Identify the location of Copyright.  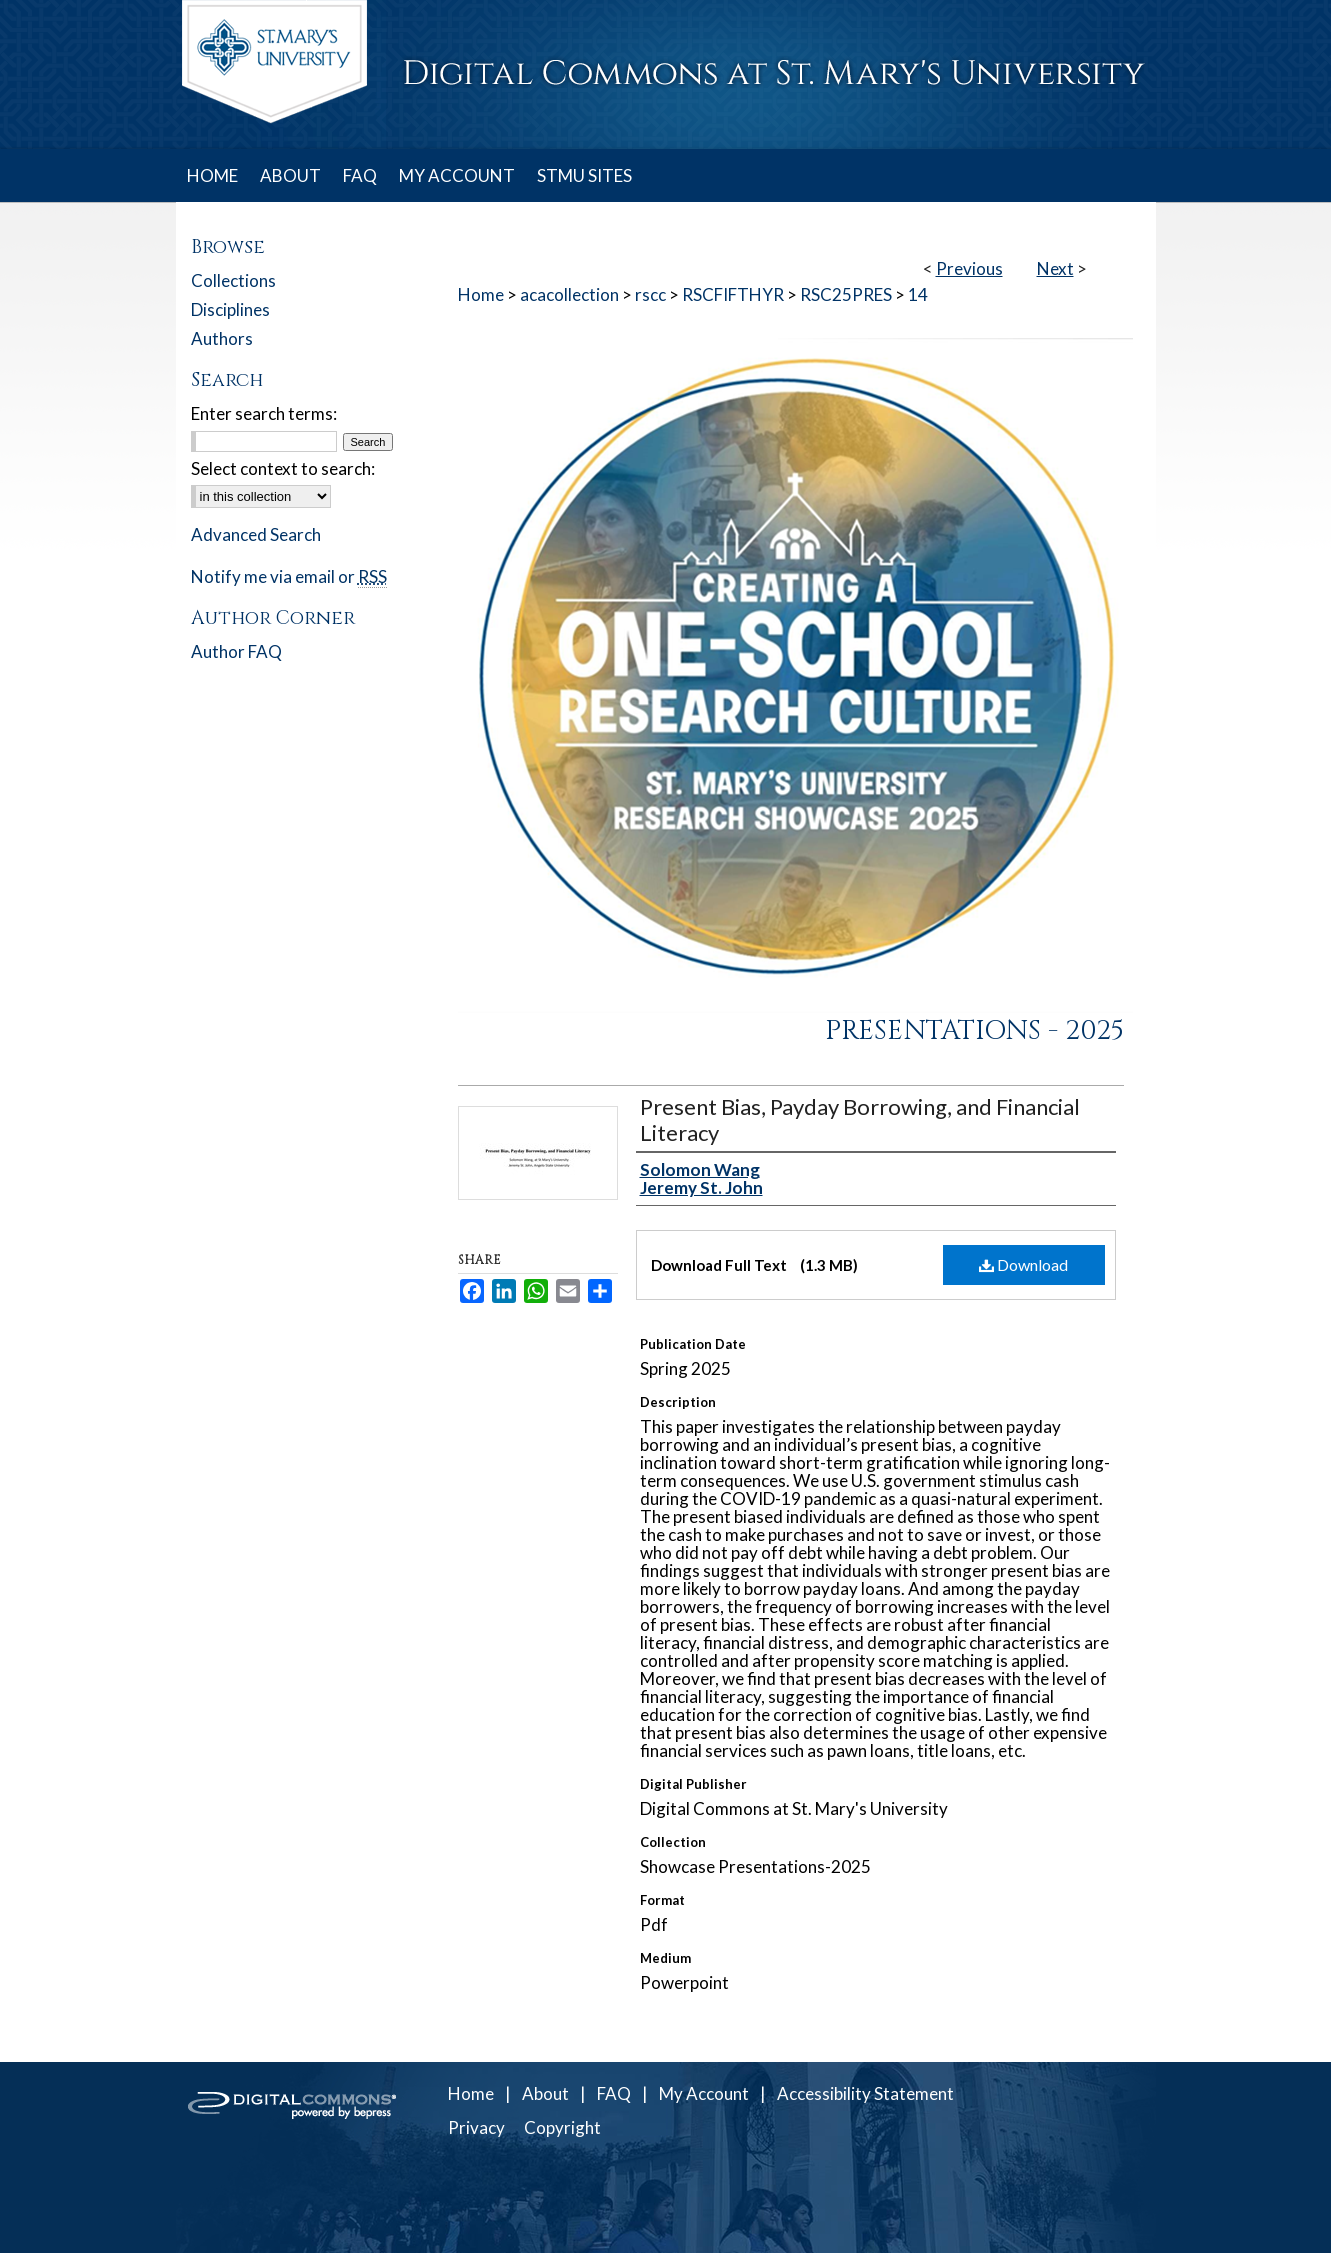
(562, 2127).